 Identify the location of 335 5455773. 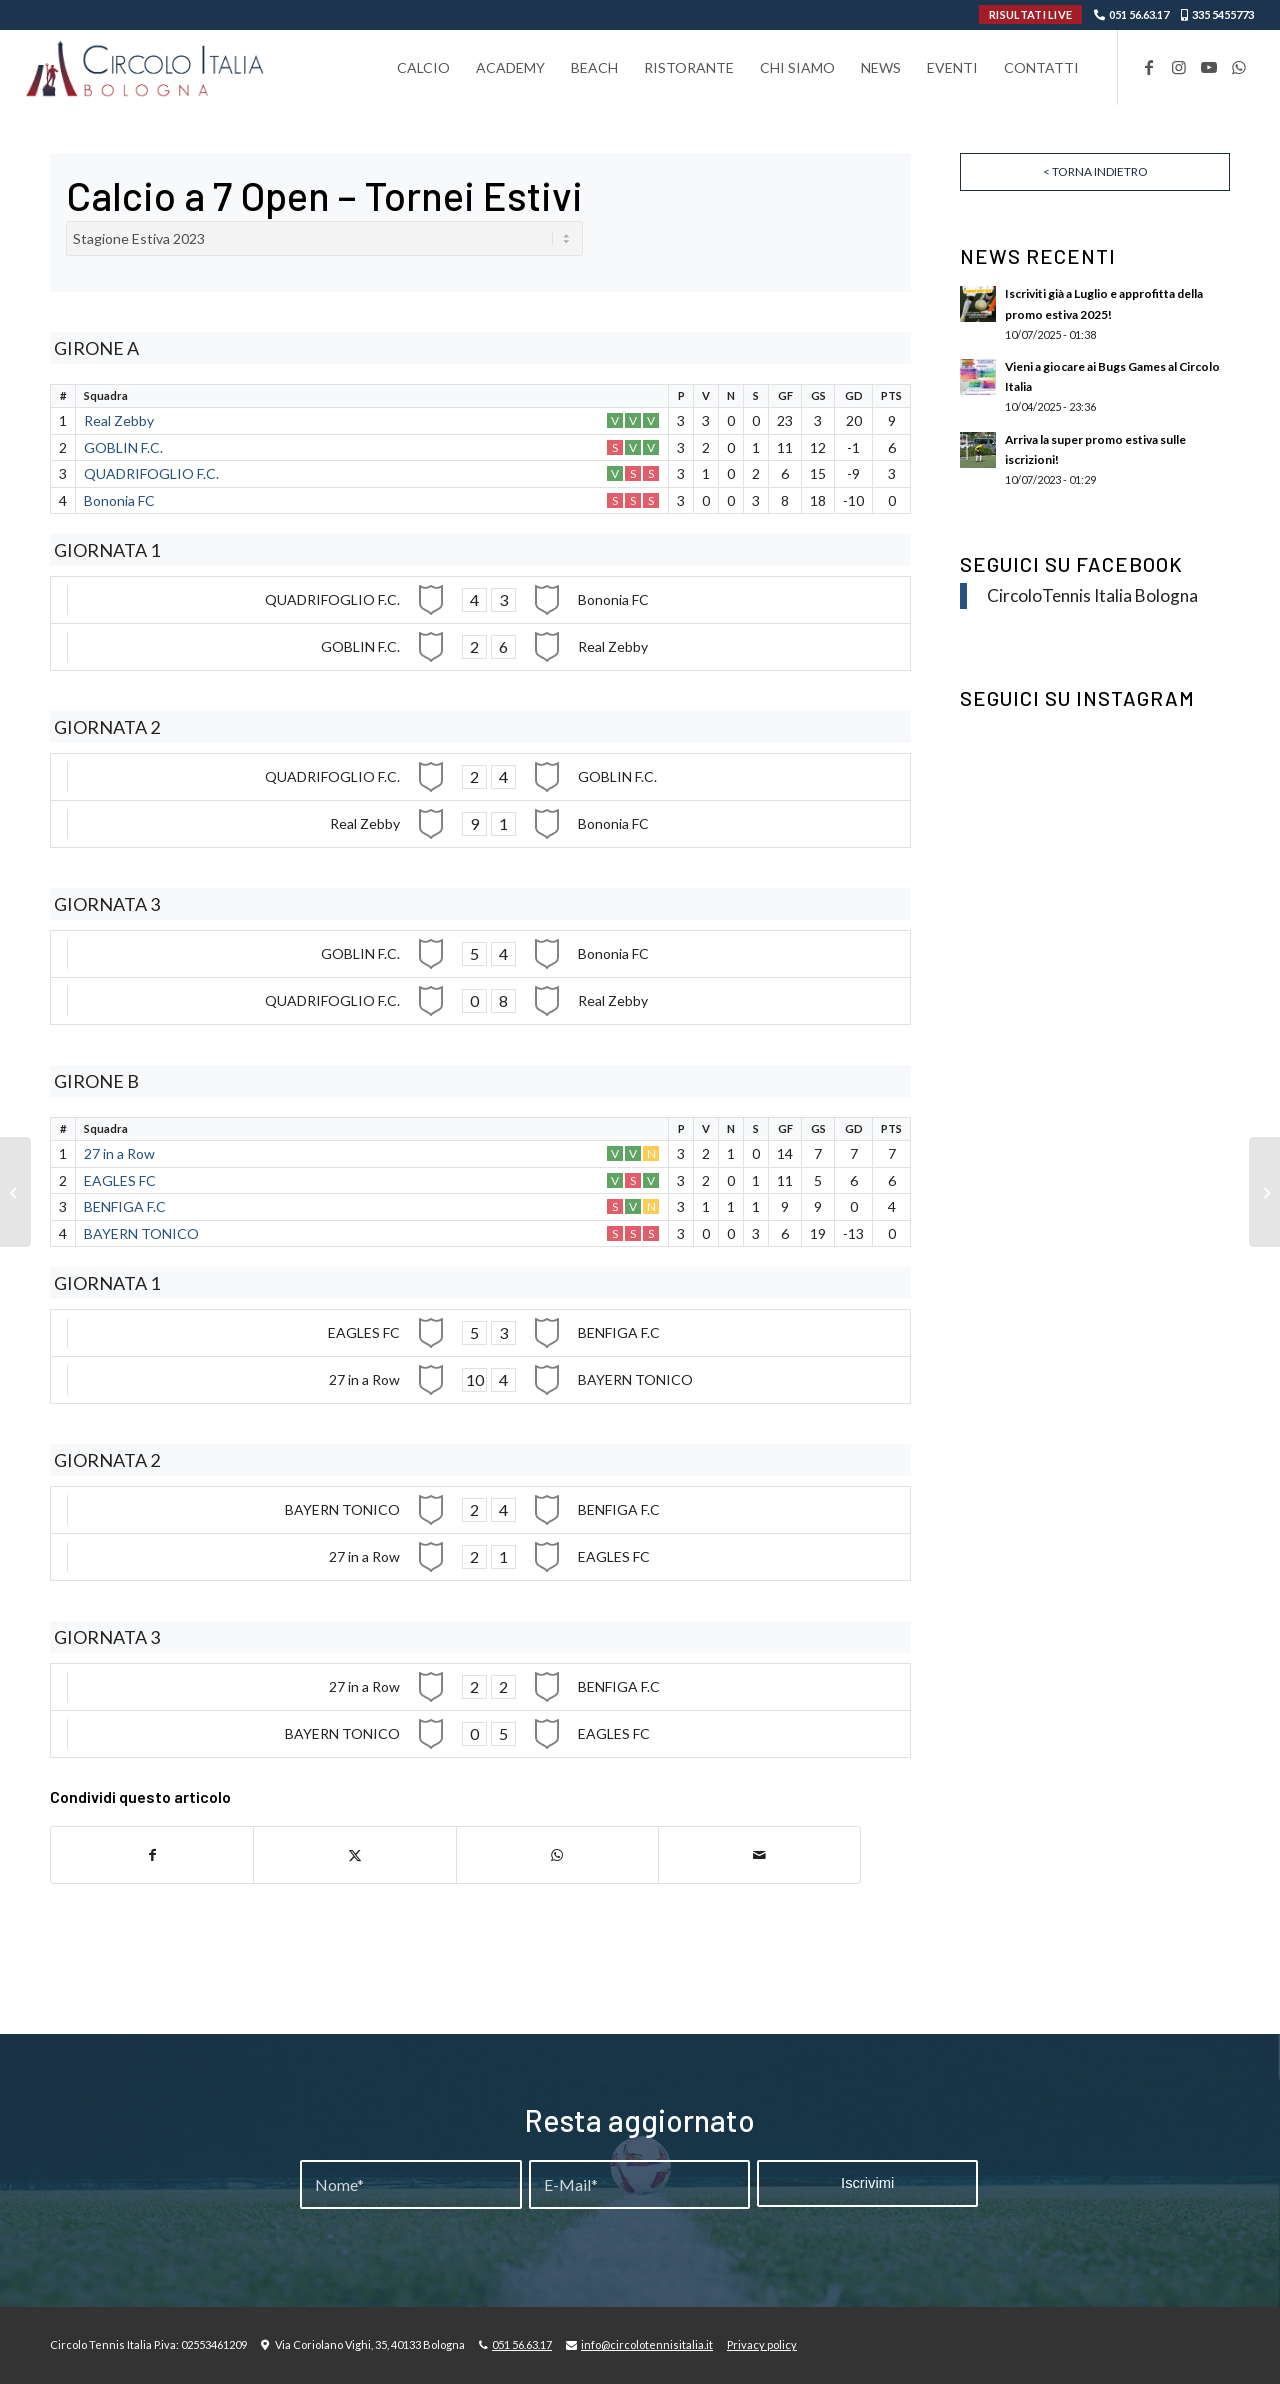
(1223, 14).